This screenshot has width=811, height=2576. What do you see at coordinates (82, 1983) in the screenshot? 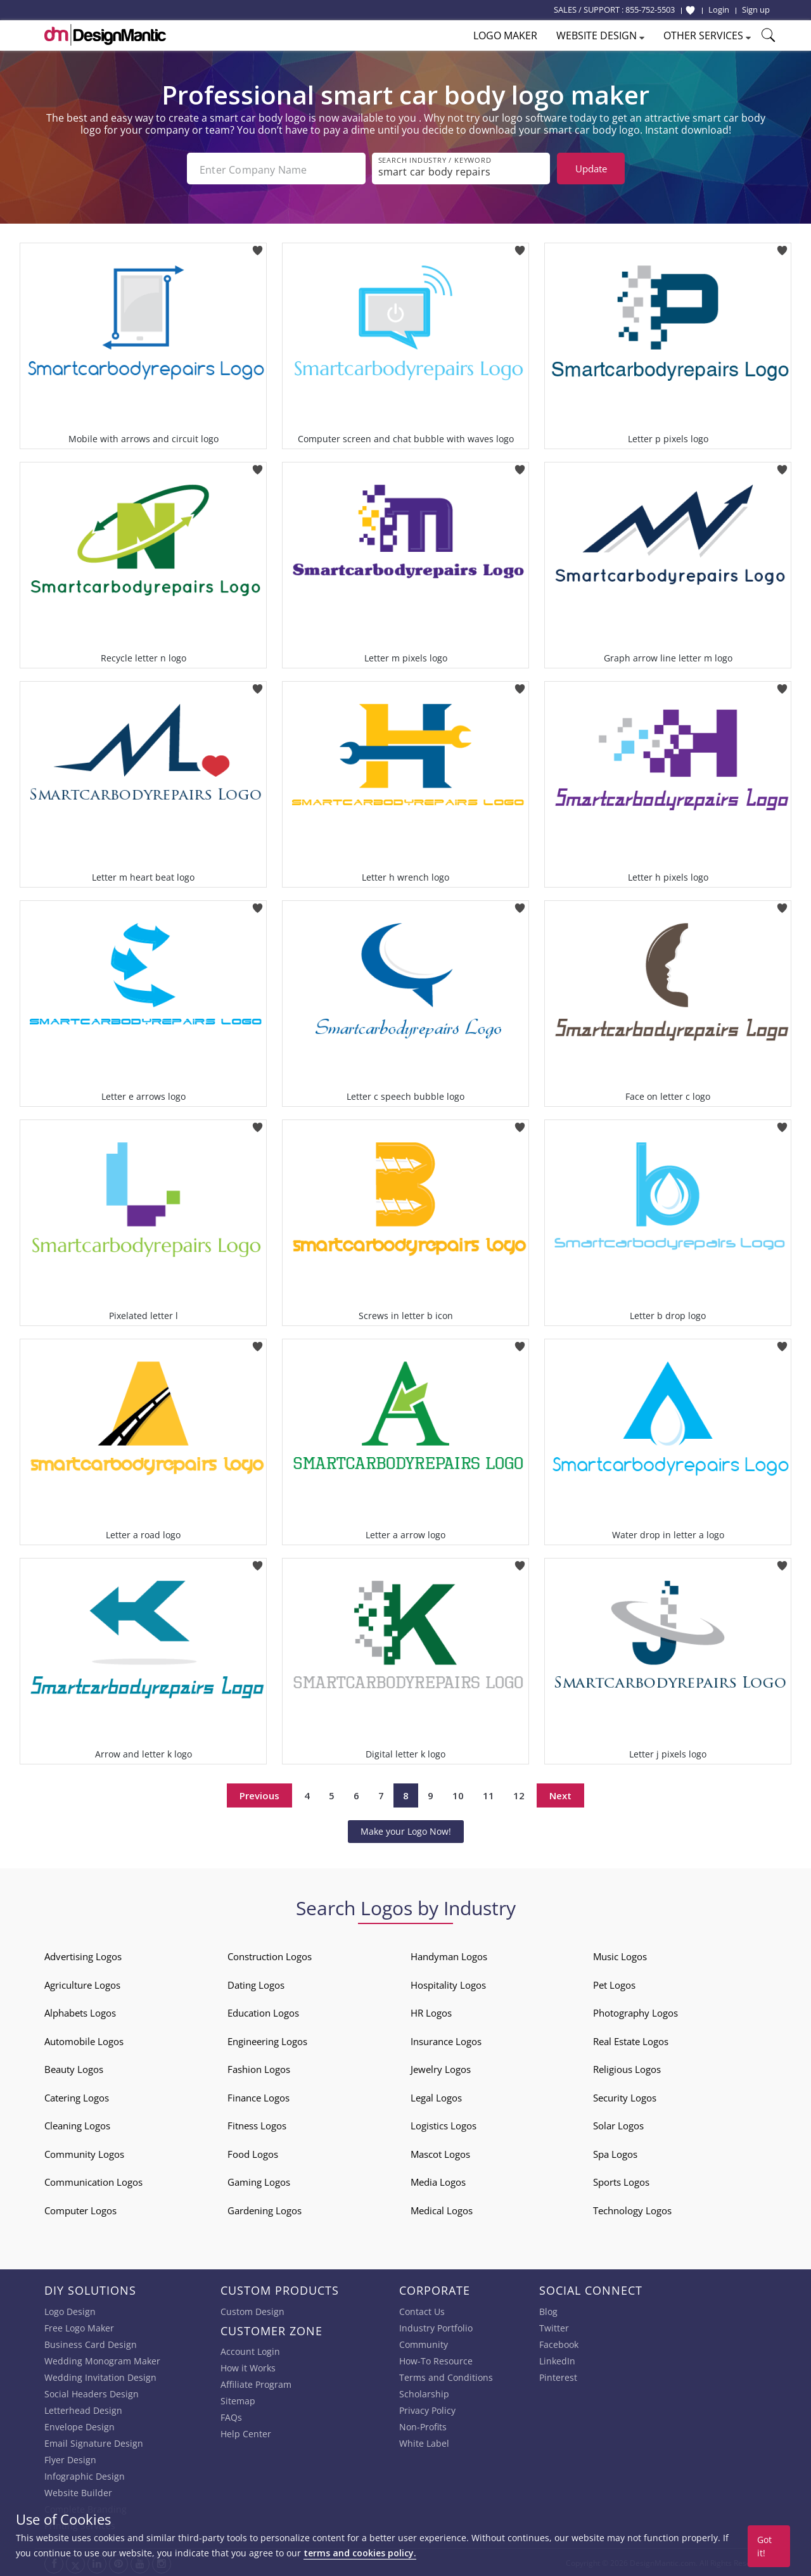
I see `Agriculture Logos` at bounding box center [82, 1983].